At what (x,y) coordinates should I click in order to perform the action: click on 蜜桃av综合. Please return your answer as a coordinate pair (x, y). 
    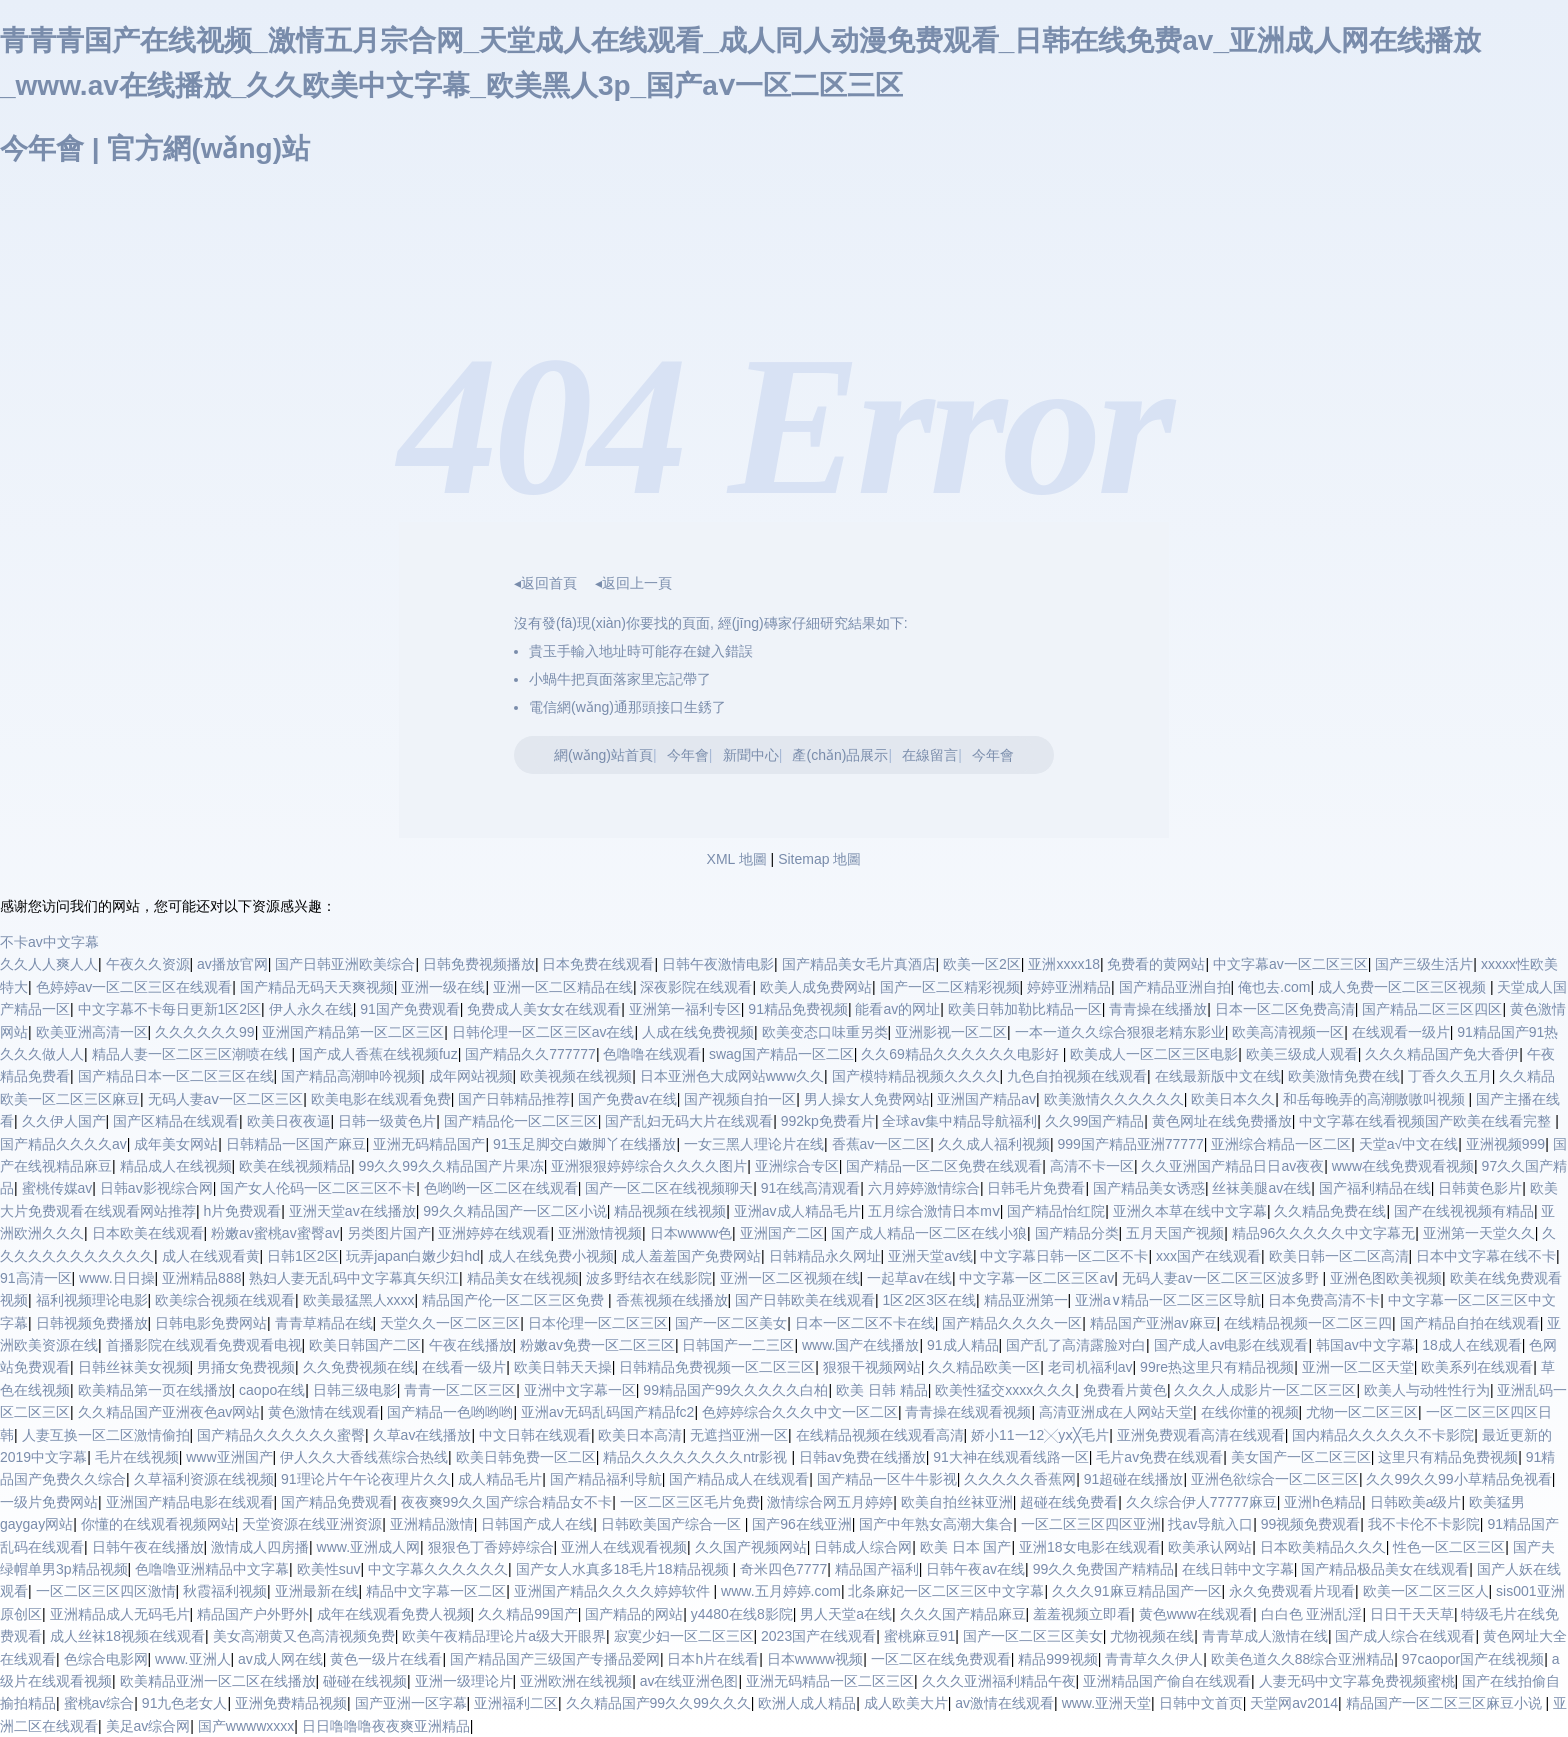
    Looking at the image, I should click on (99, 1703).